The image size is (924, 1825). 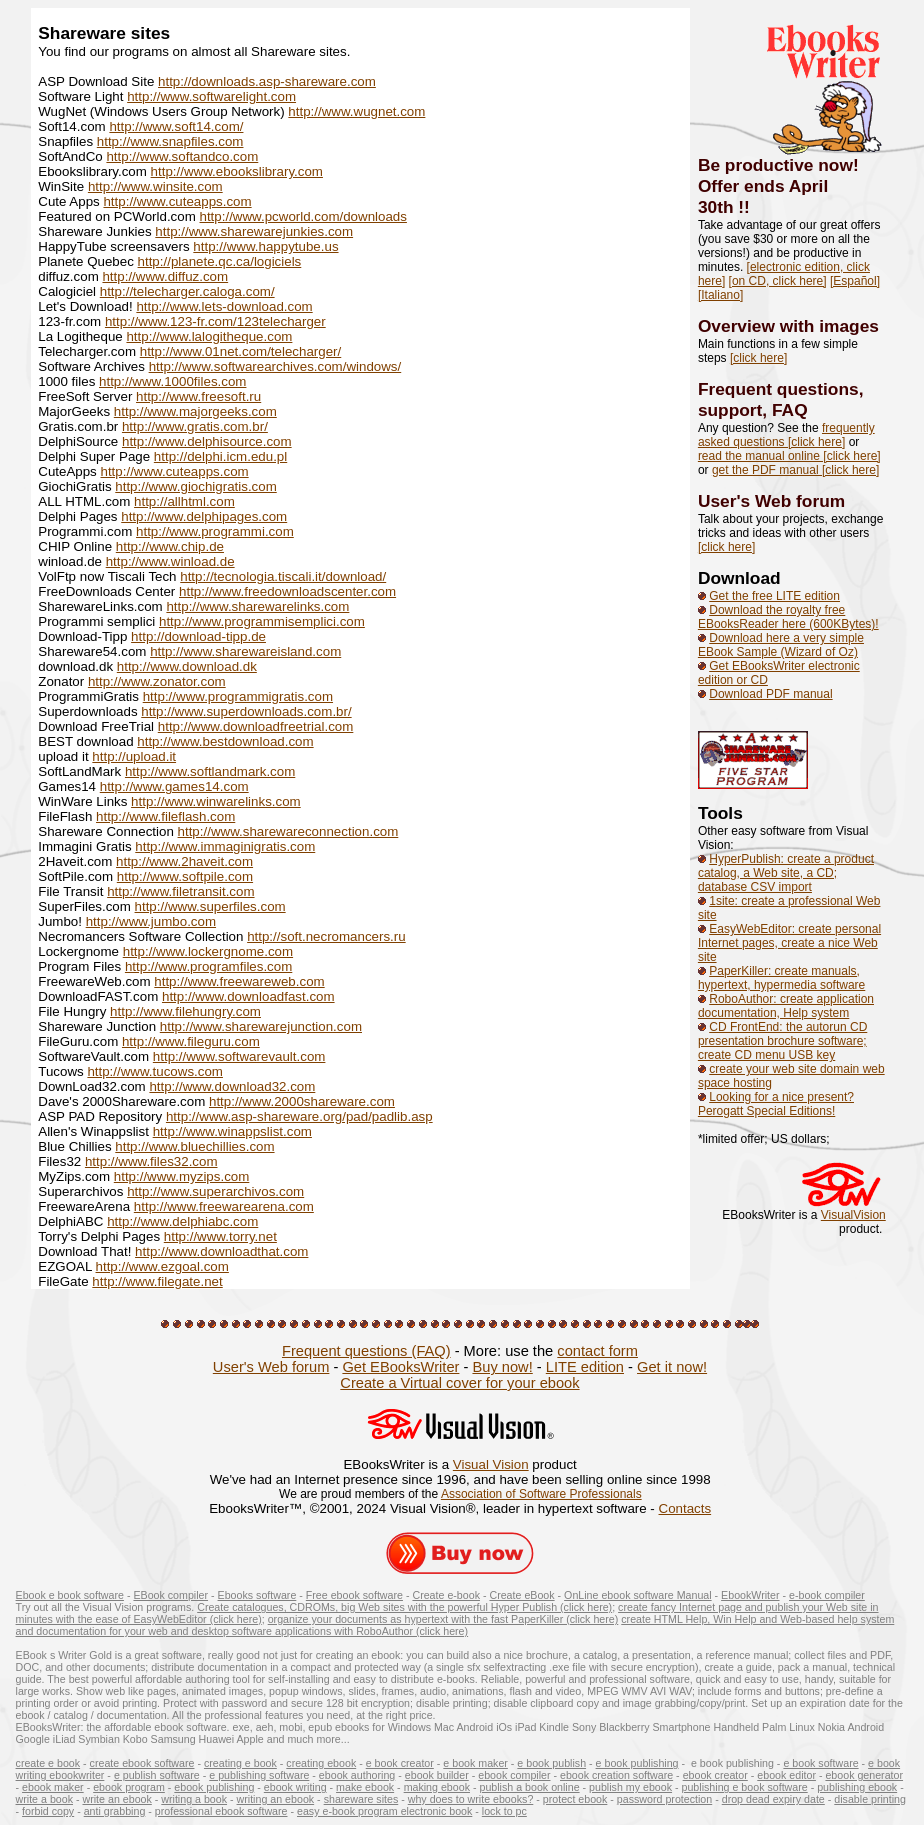 What do you see at coordinates (664, 1799) in the screenshot?
I see `password protection` at bounding box center [664, 1799].